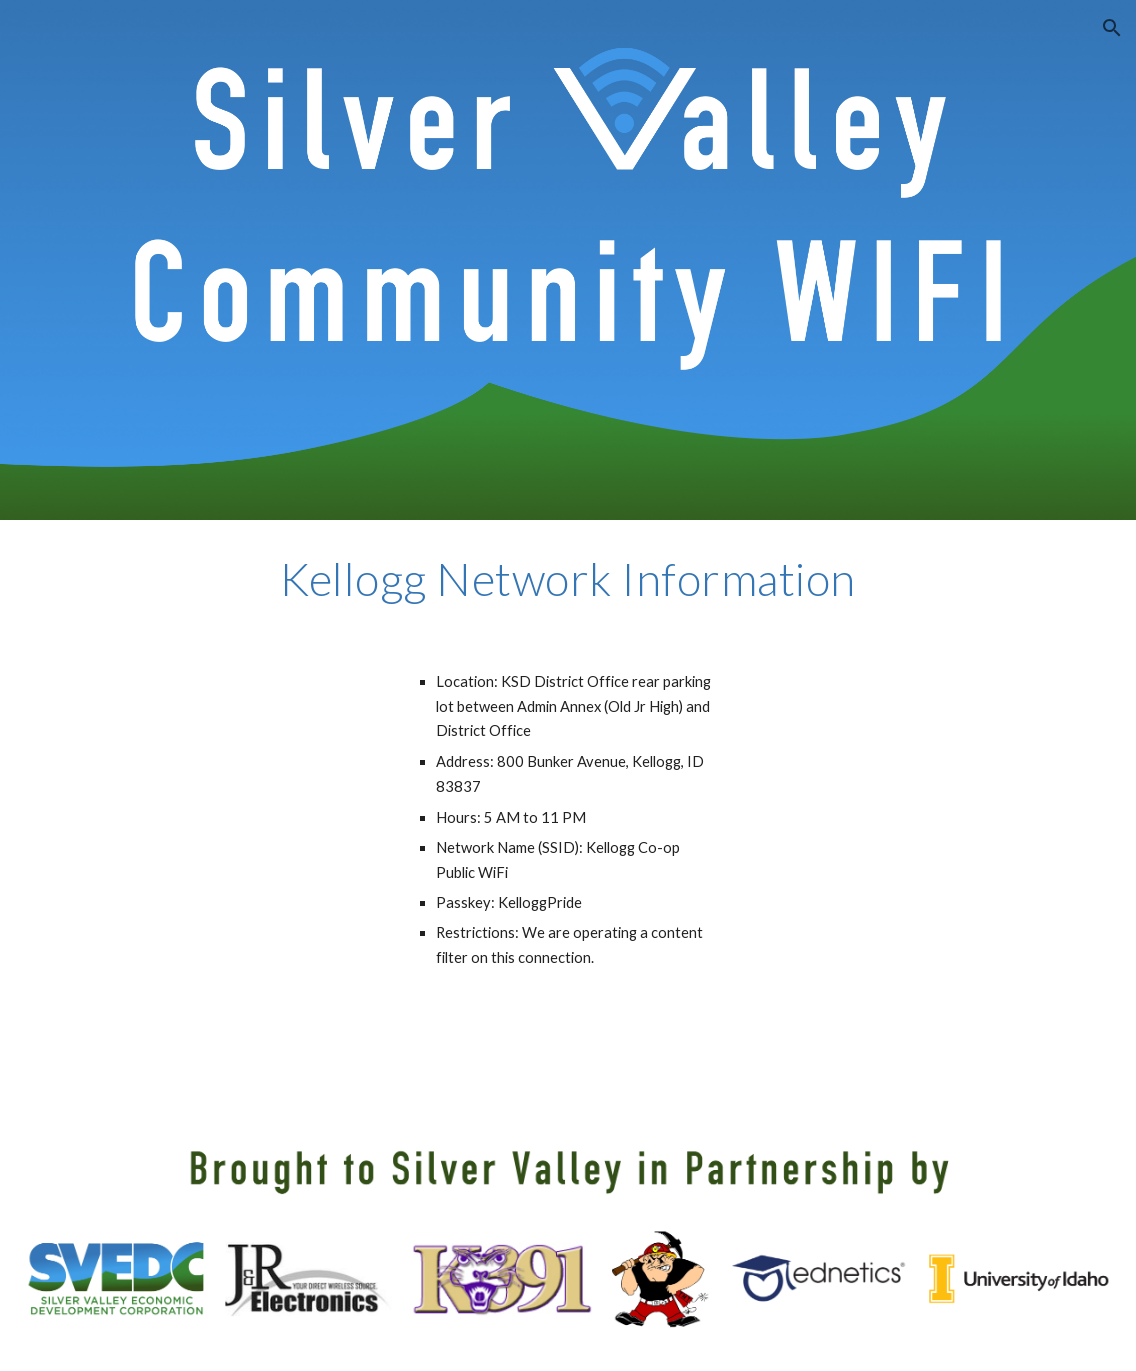  What do you see at coordinates (1112, 28) in the screenshot?
I see `[button]` at bounding box center [1112, 28].